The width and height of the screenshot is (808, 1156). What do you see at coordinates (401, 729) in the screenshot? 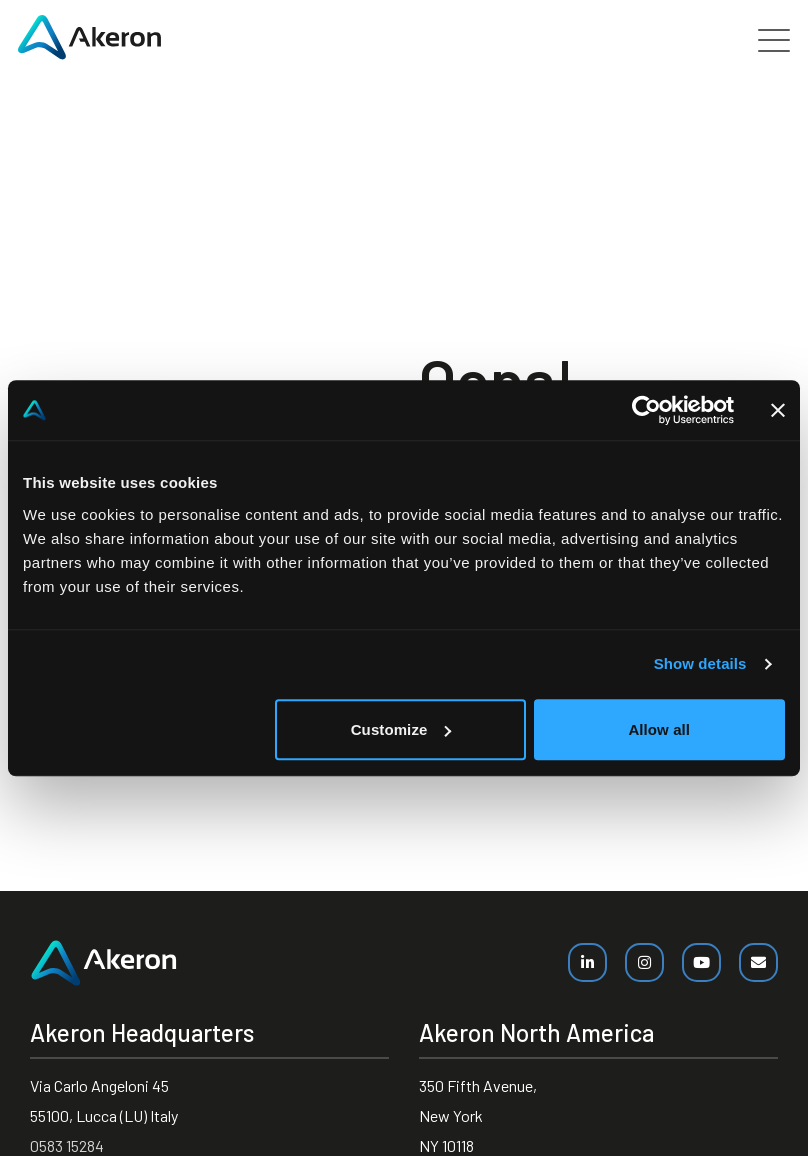
I see `Customize` at bounding box center [401, 729].